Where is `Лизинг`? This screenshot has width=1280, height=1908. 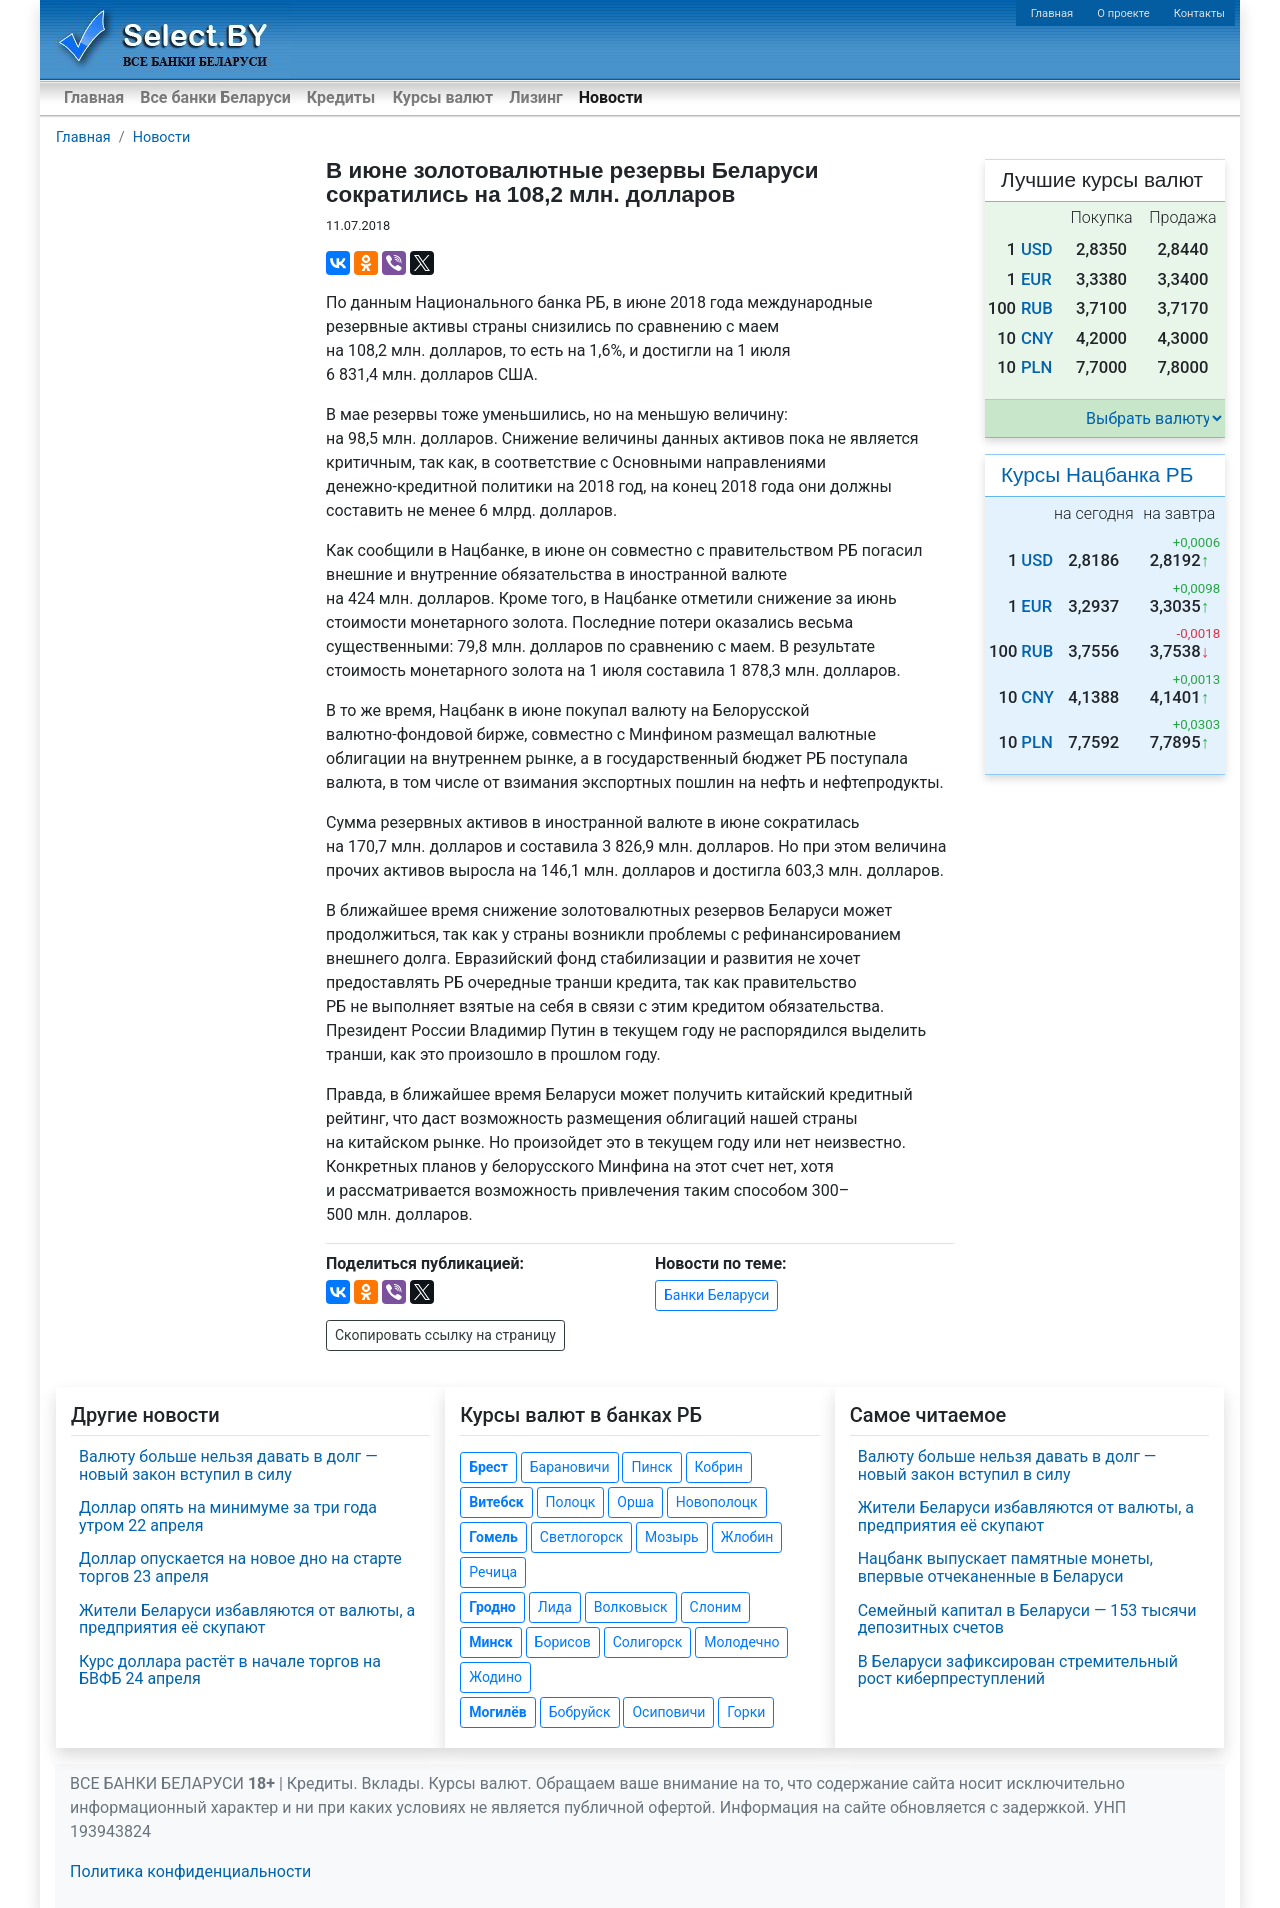 Лизинг is located at coordinates (535, 97).